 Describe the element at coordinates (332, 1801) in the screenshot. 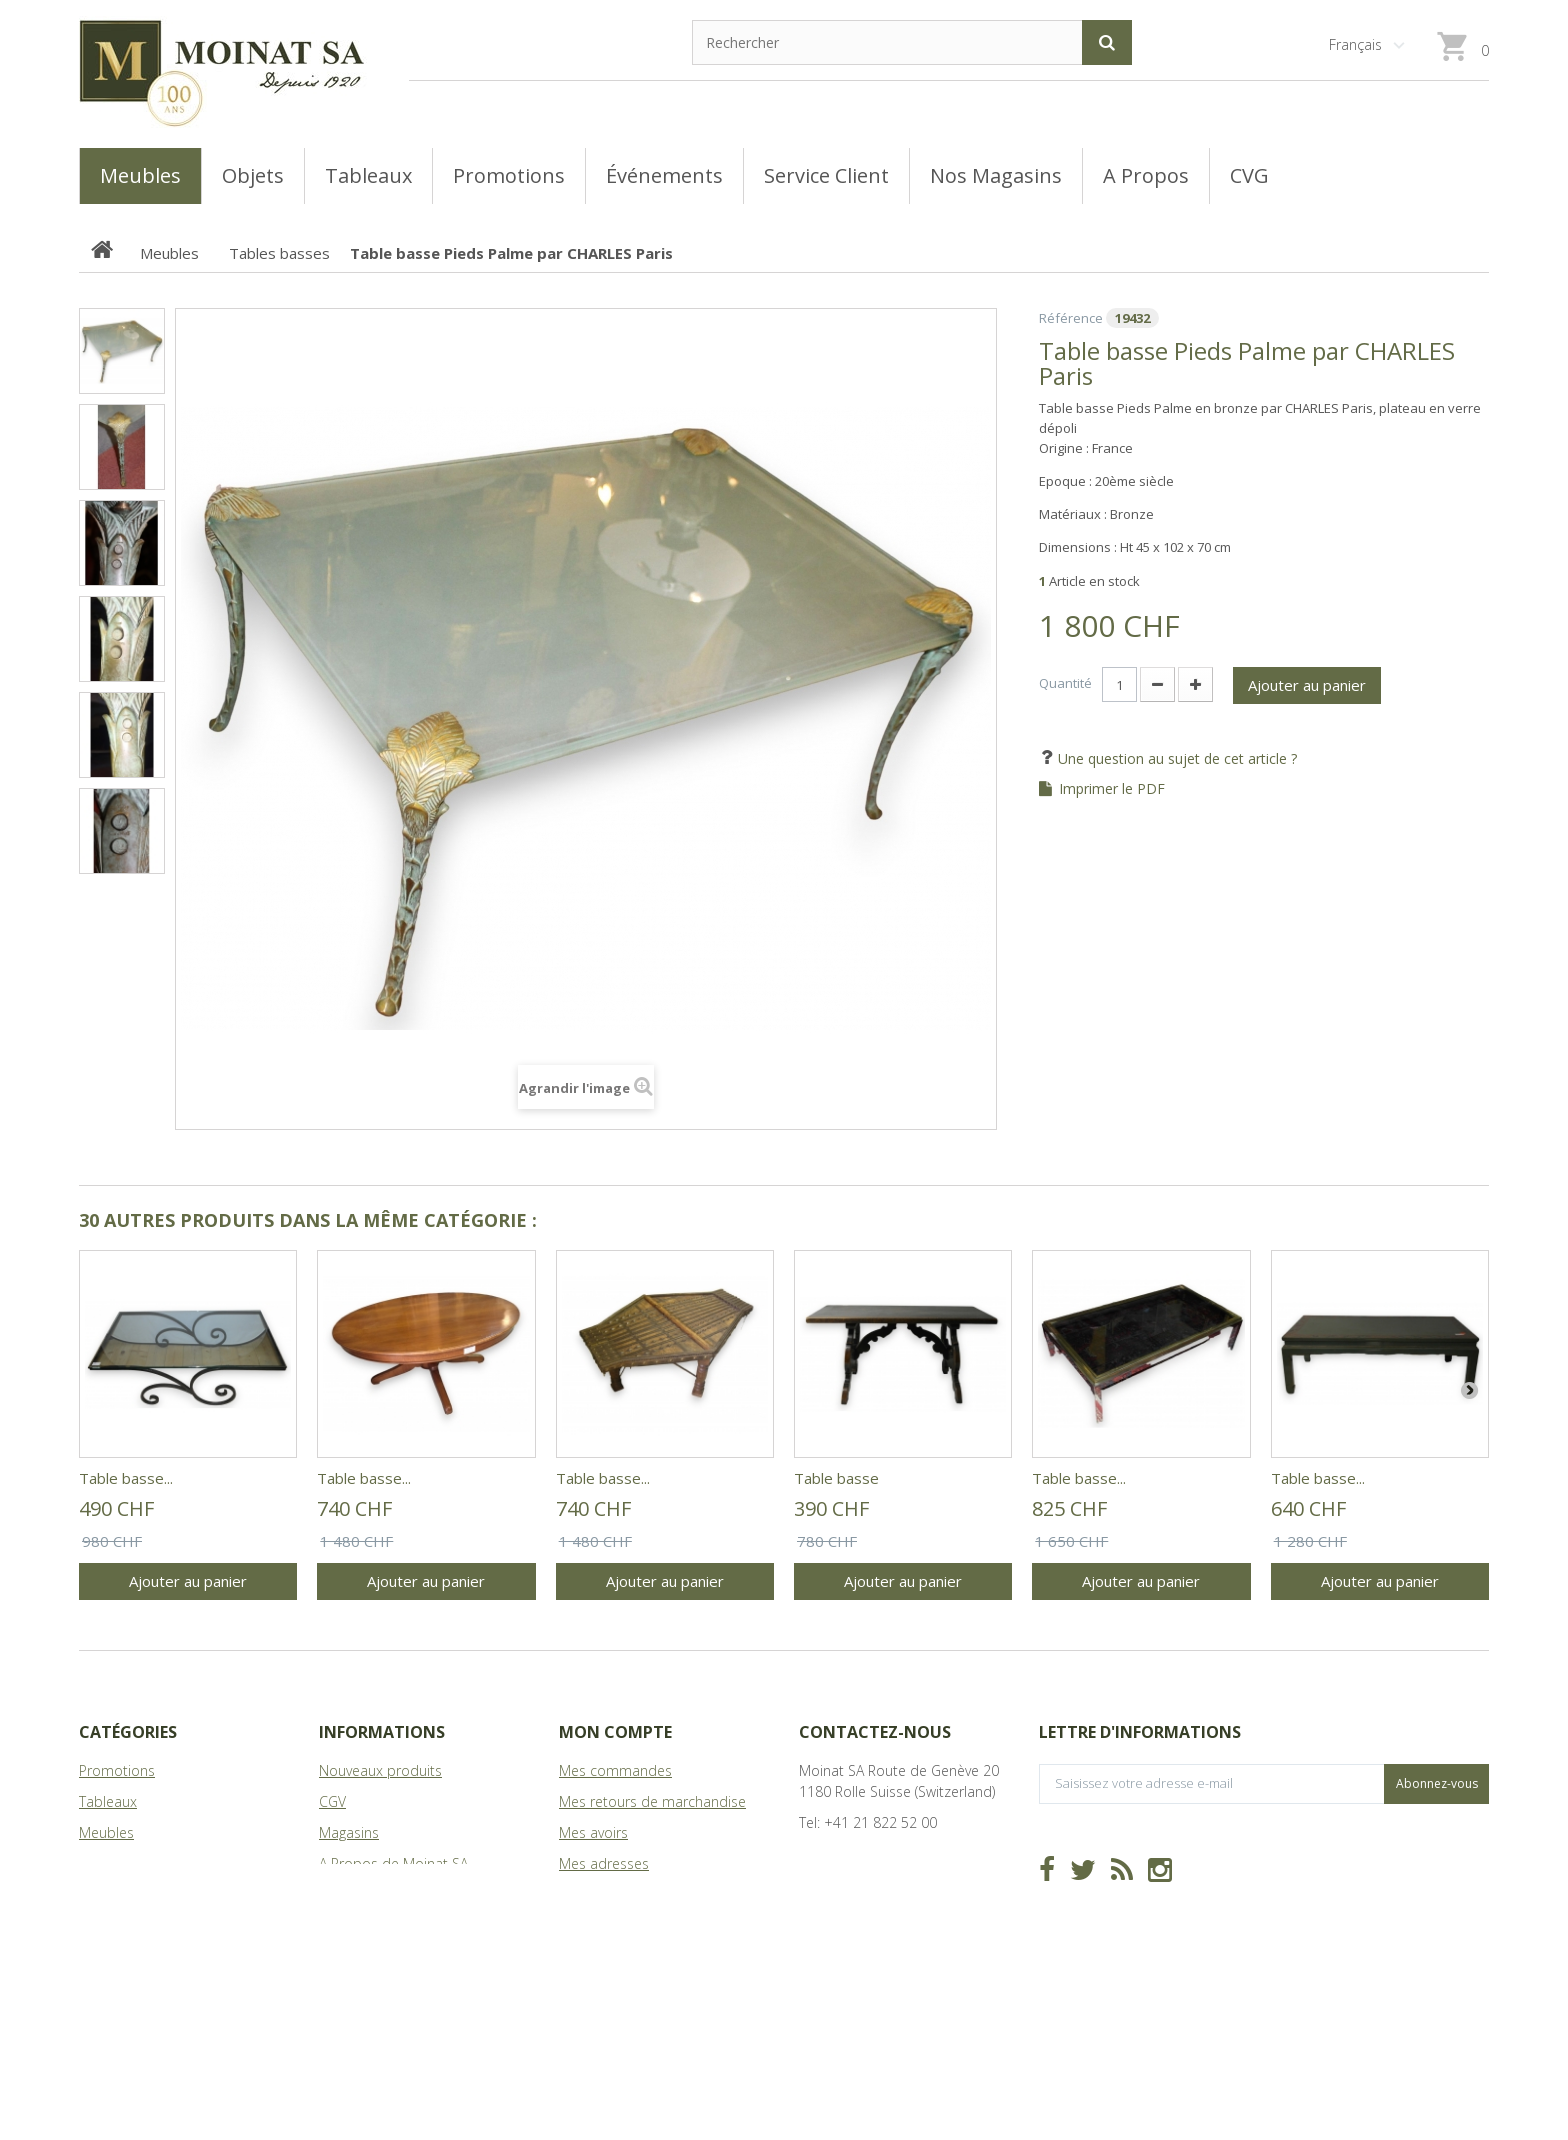

I see `CGV` at that location.